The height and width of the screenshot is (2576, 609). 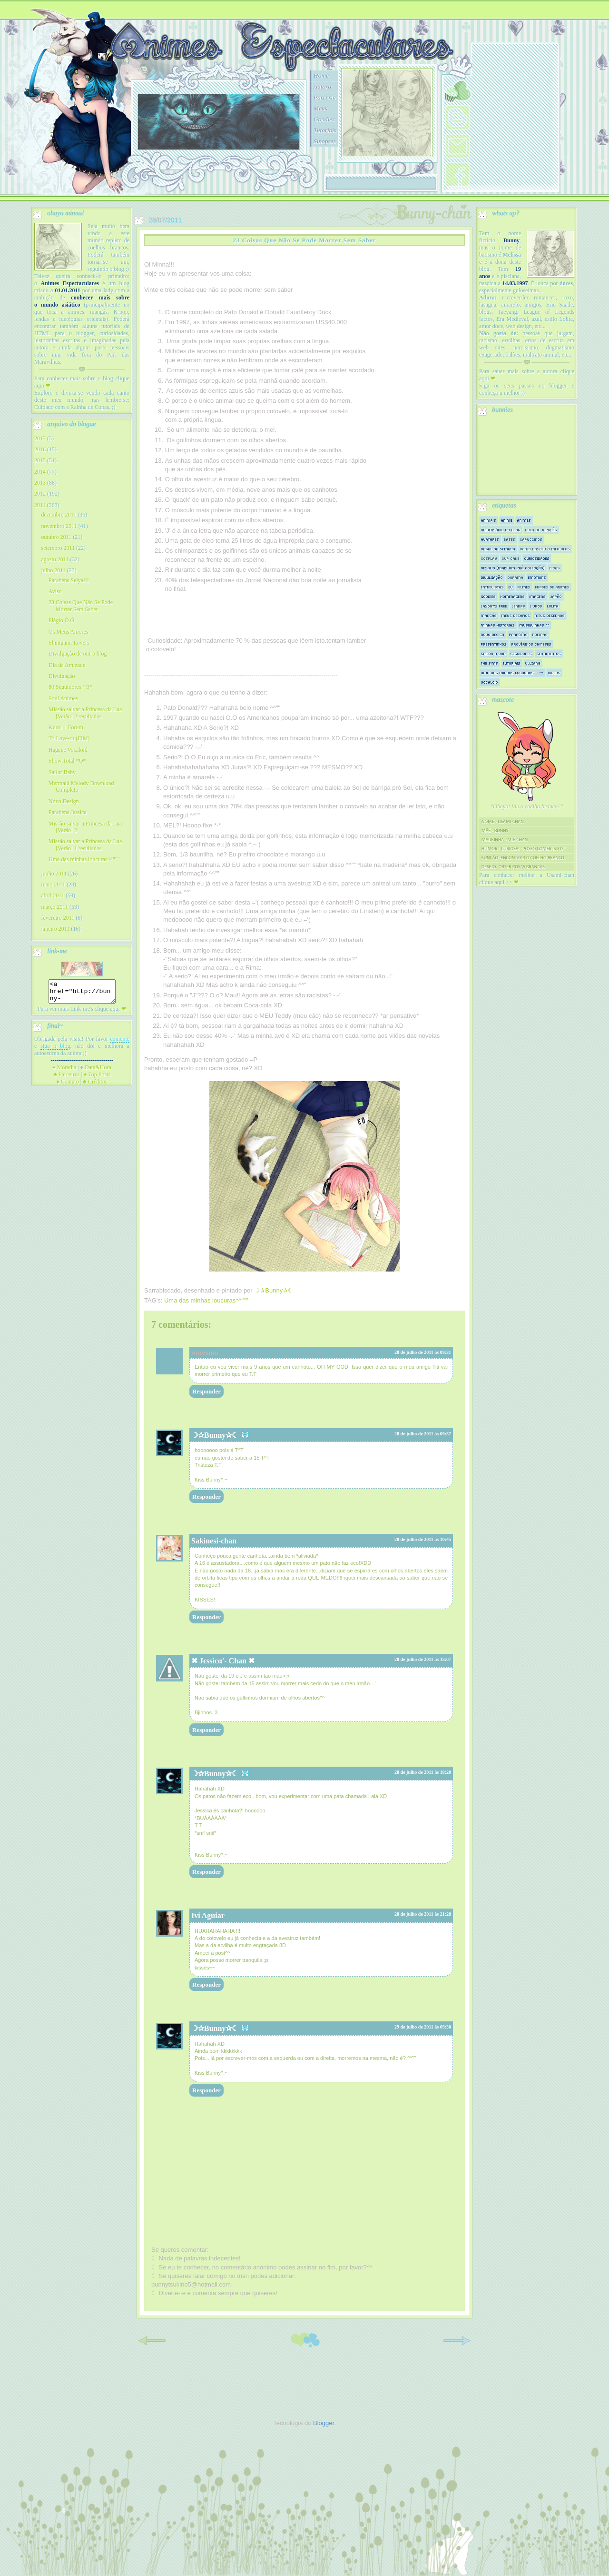 I want to click on Blogger, so click(x=323, y=2423).